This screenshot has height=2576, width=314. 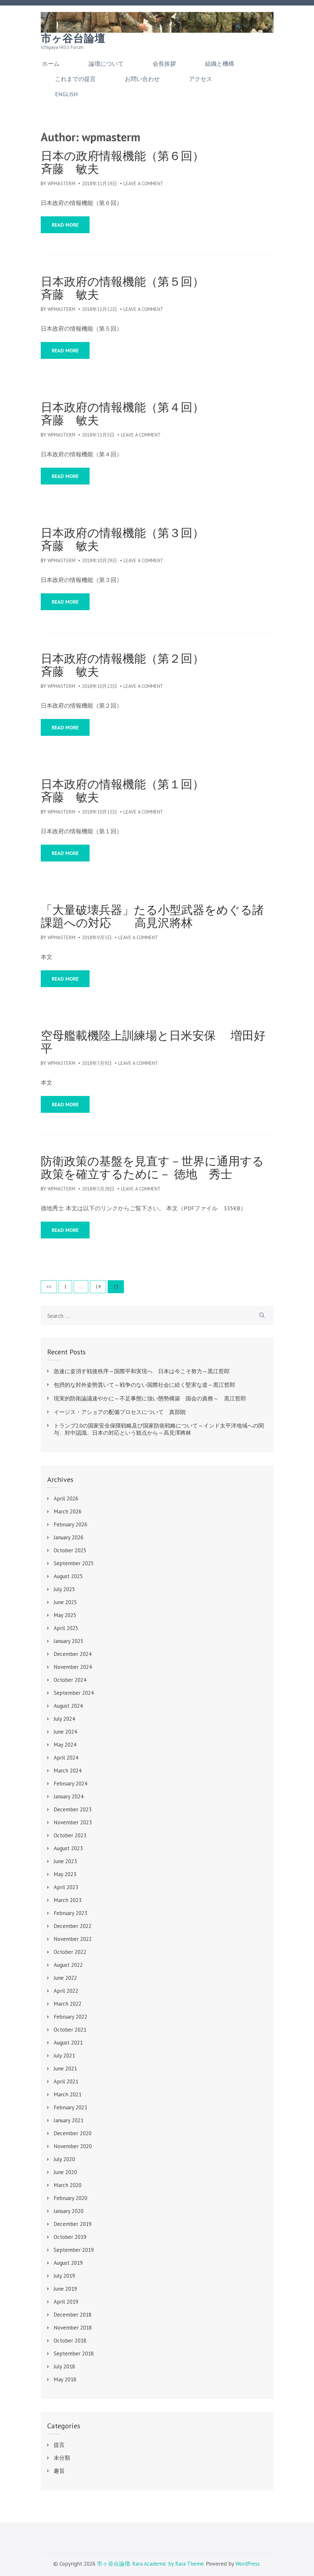 What do you see at coordinates (65, 1602) in the screenshot?
I see `June 2025` at bounding box center [65, 1602].